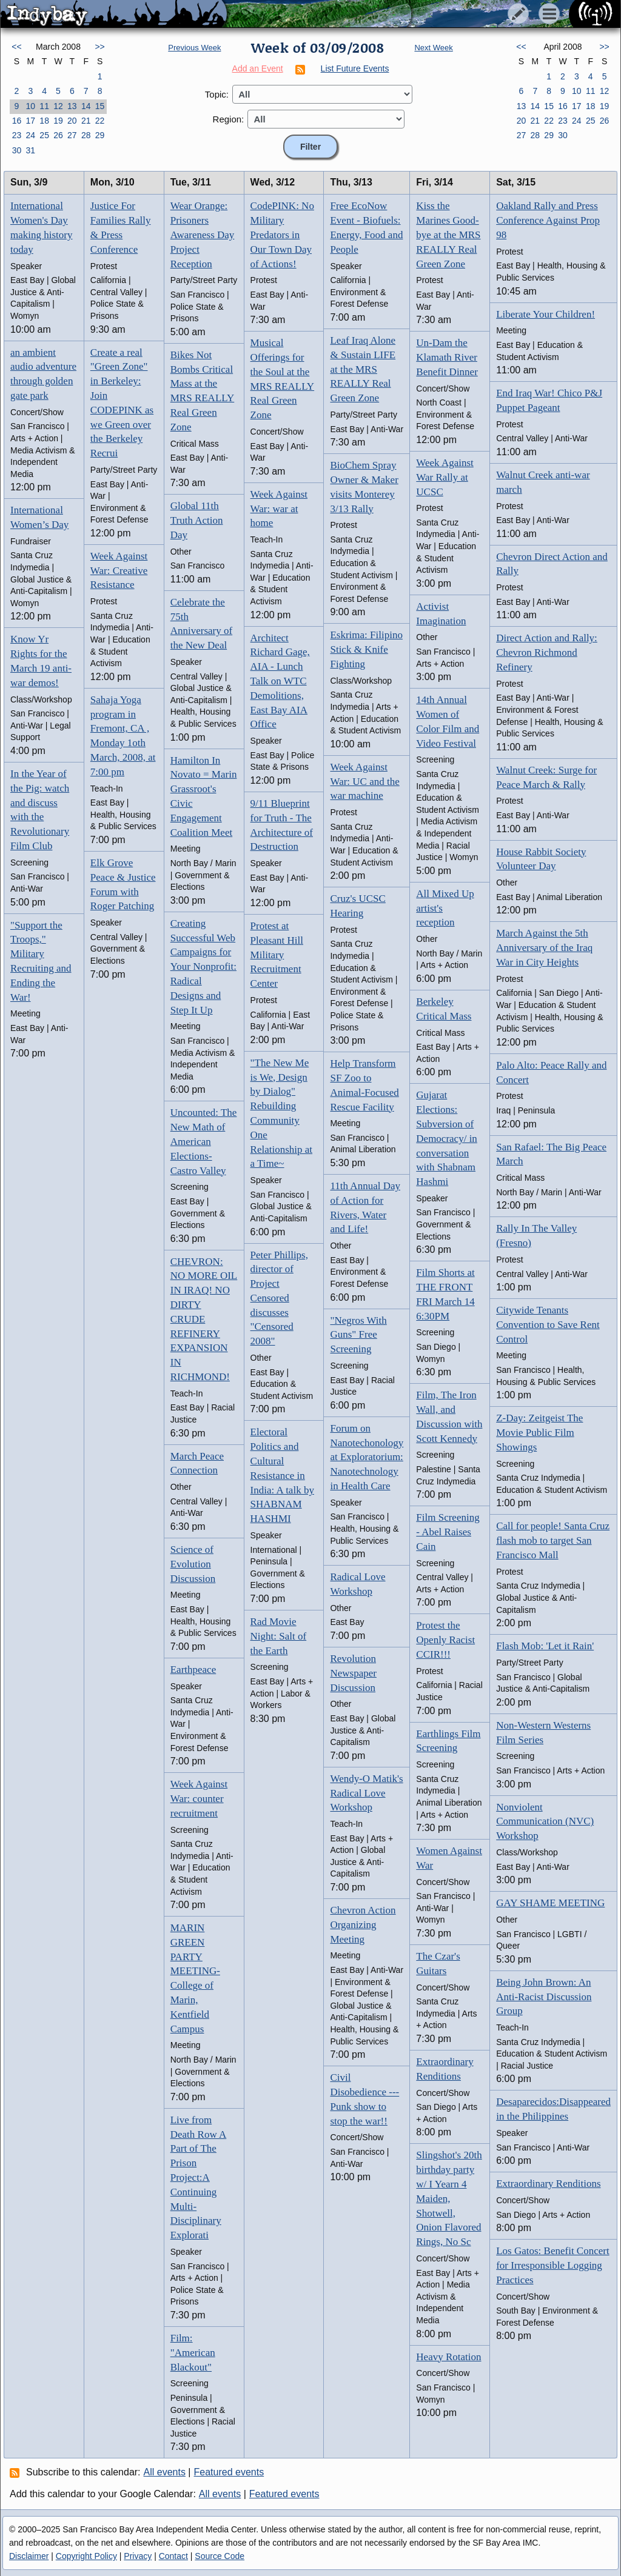  I want to click on Chevron Action Organizing Meeting, so click(362, 1924).